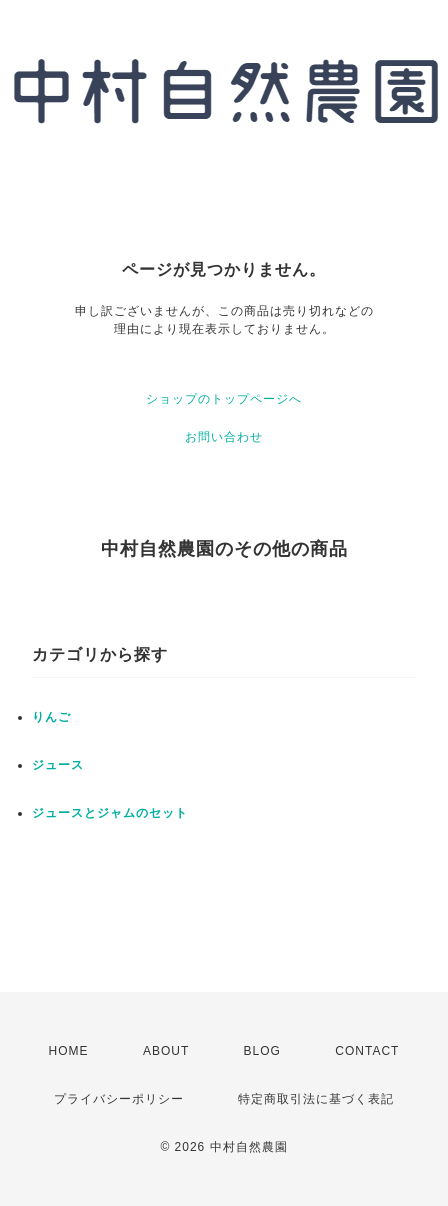  Describe the element at coordinates (316, 1099) in the screenshot. I see `特定商取引法に基づく表記` at that location.